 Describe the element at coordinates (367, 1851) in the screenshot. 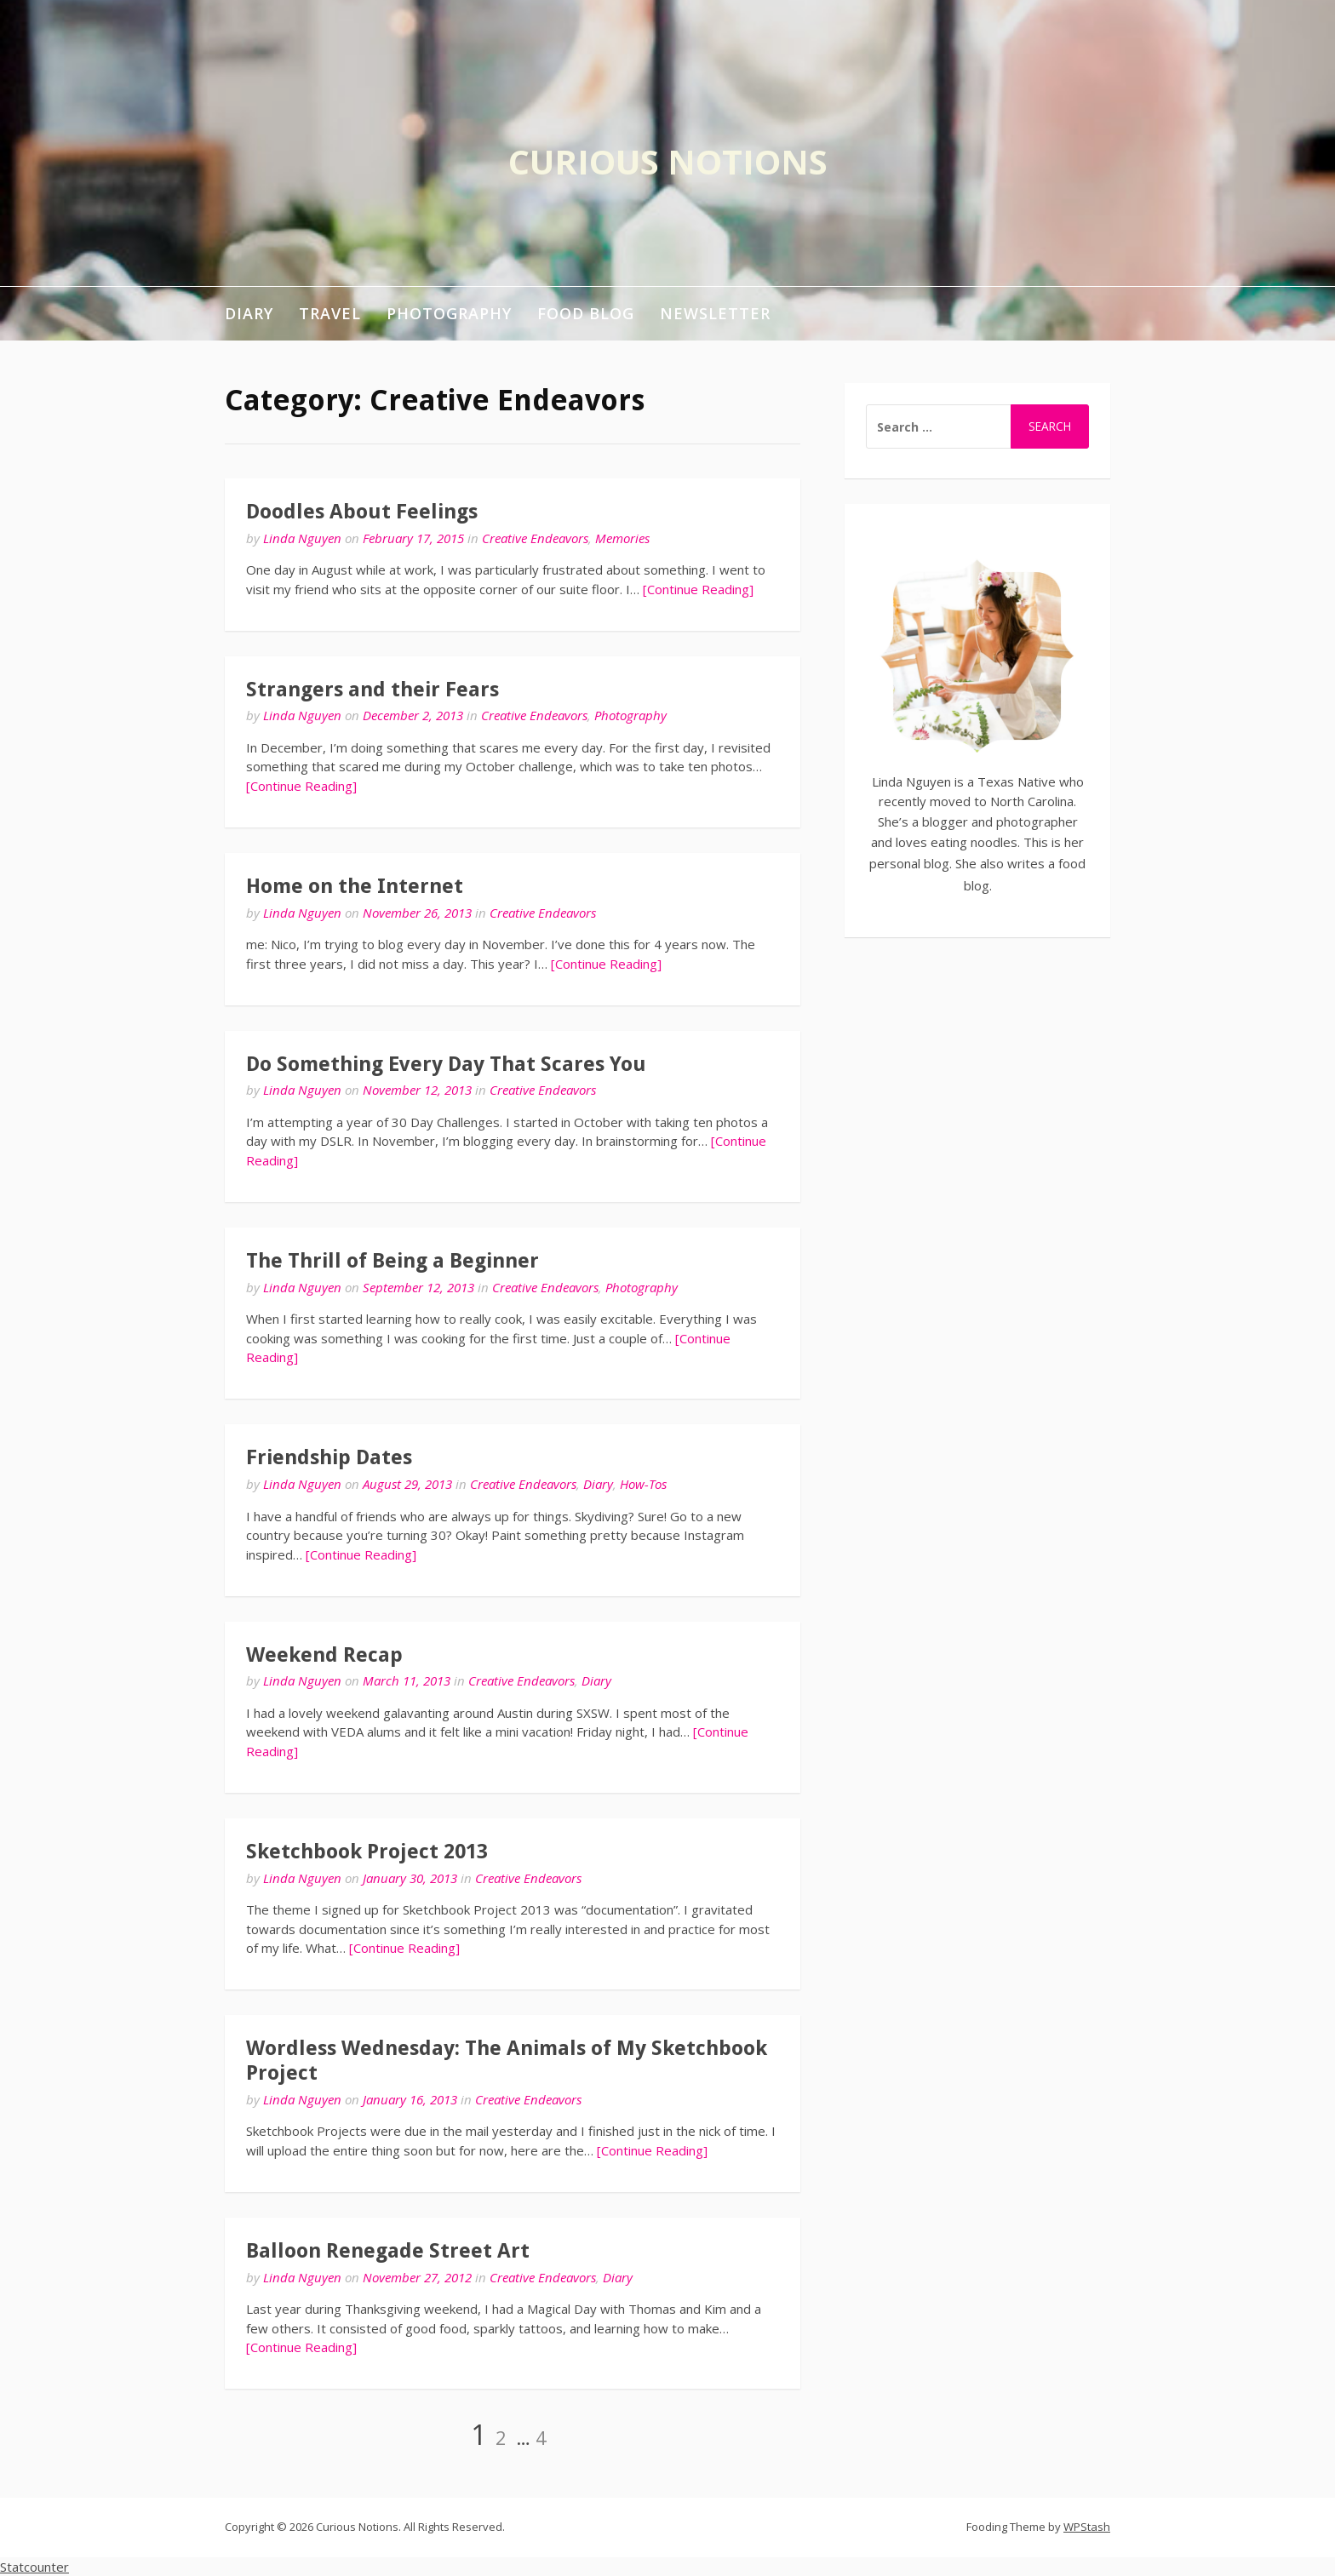

I see `Sketchbook Project 2013` at that location.